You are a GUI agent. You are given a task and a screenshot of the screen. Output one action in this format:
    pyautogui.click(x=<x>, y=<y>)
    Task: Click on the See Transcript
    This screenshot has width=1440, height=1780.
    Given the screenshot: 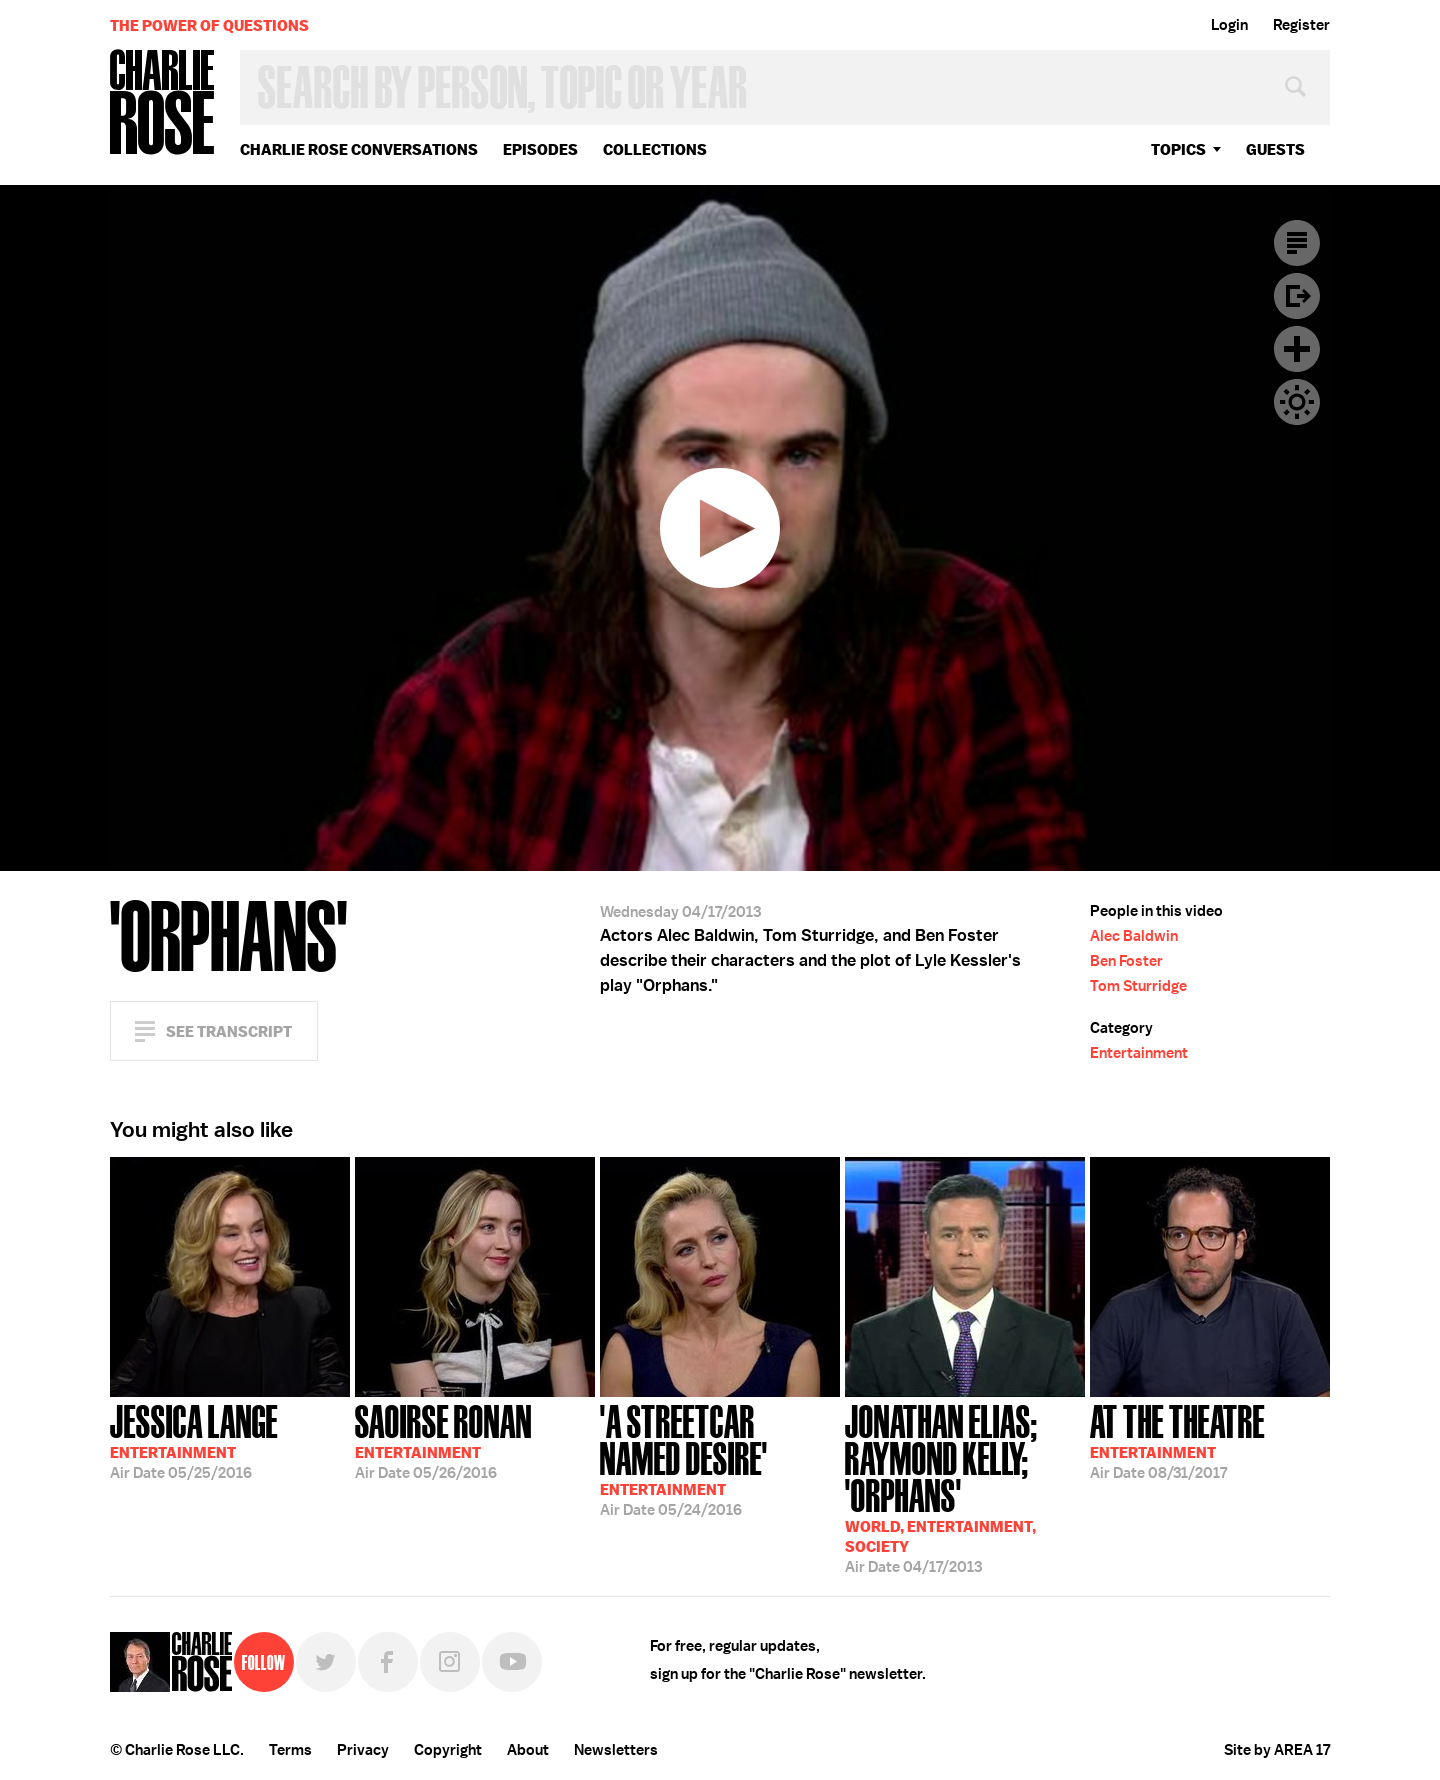 What is the action you would take?
    pyautogui.click(x=229, y=1031)
    